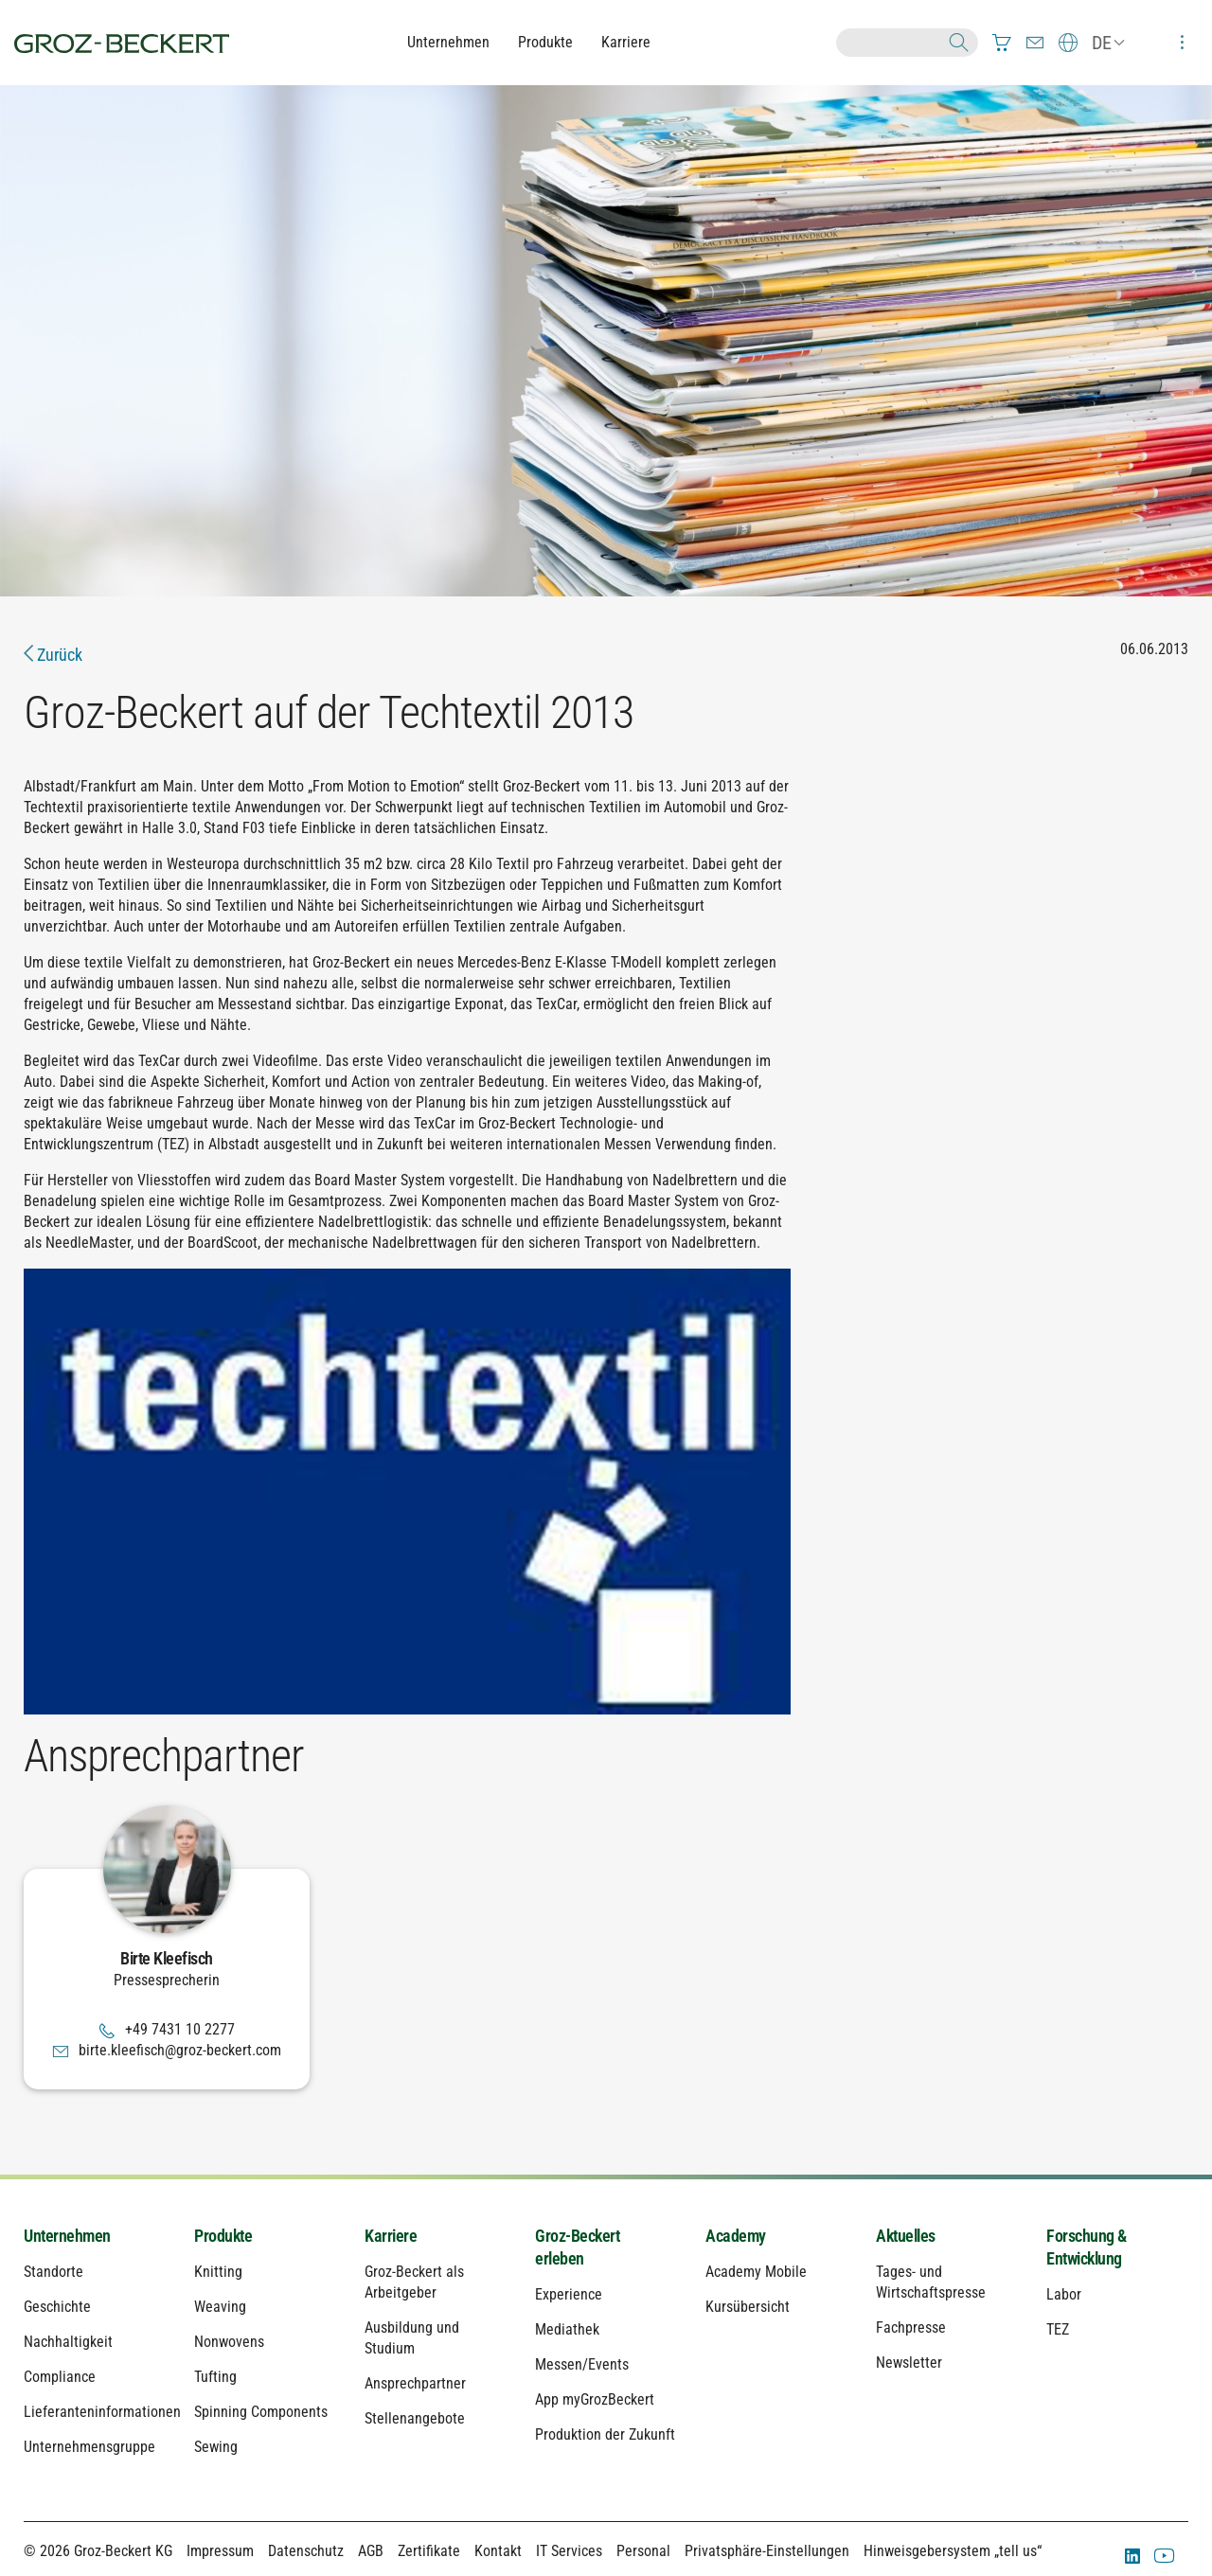  Describe the element at coordinates (68, 2342) in the screenshot. I see `Nachhaltigkeit [menuitem]` at that location.